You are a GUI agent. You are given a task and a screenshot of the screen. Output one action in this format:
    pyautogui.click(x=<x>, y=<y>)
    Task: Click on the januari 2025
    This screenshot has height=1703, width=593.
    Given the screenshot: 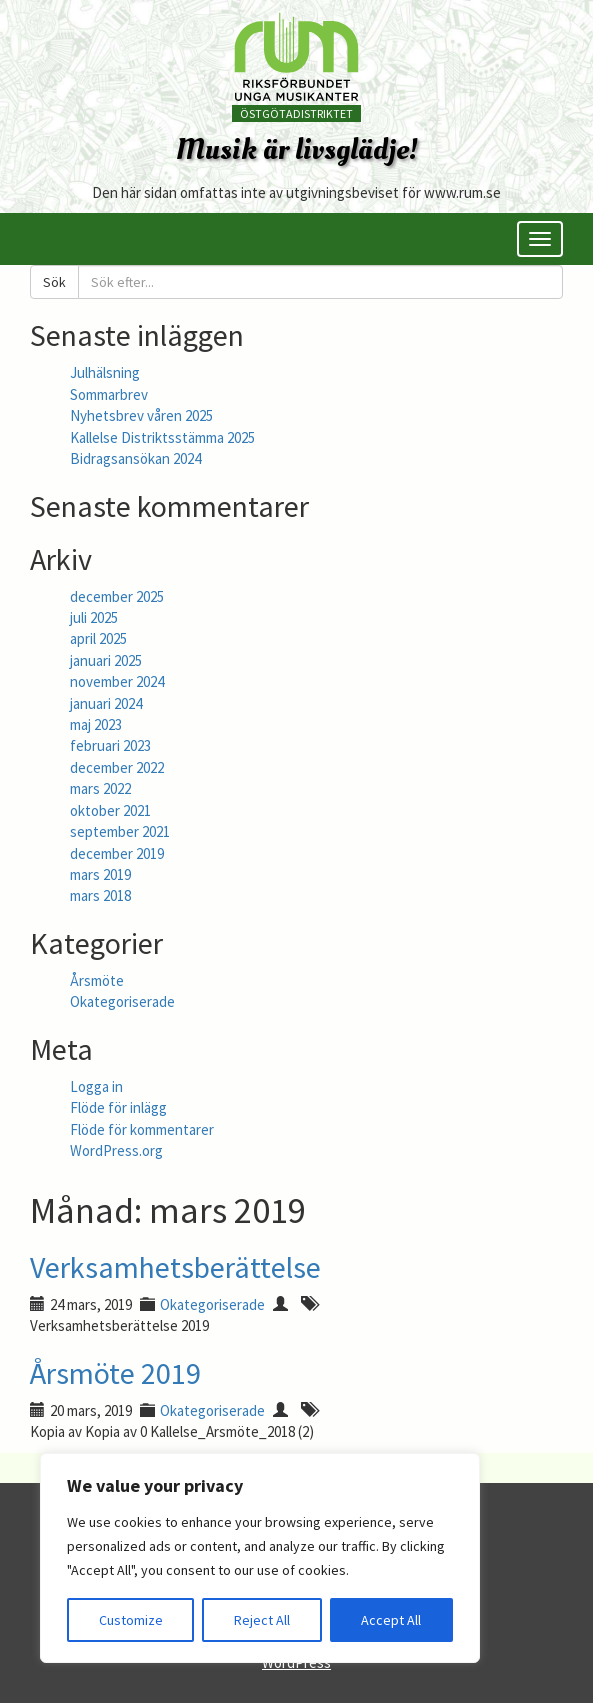 What is the action you would take?
    pyautogui.click(x=106, y=660)
    